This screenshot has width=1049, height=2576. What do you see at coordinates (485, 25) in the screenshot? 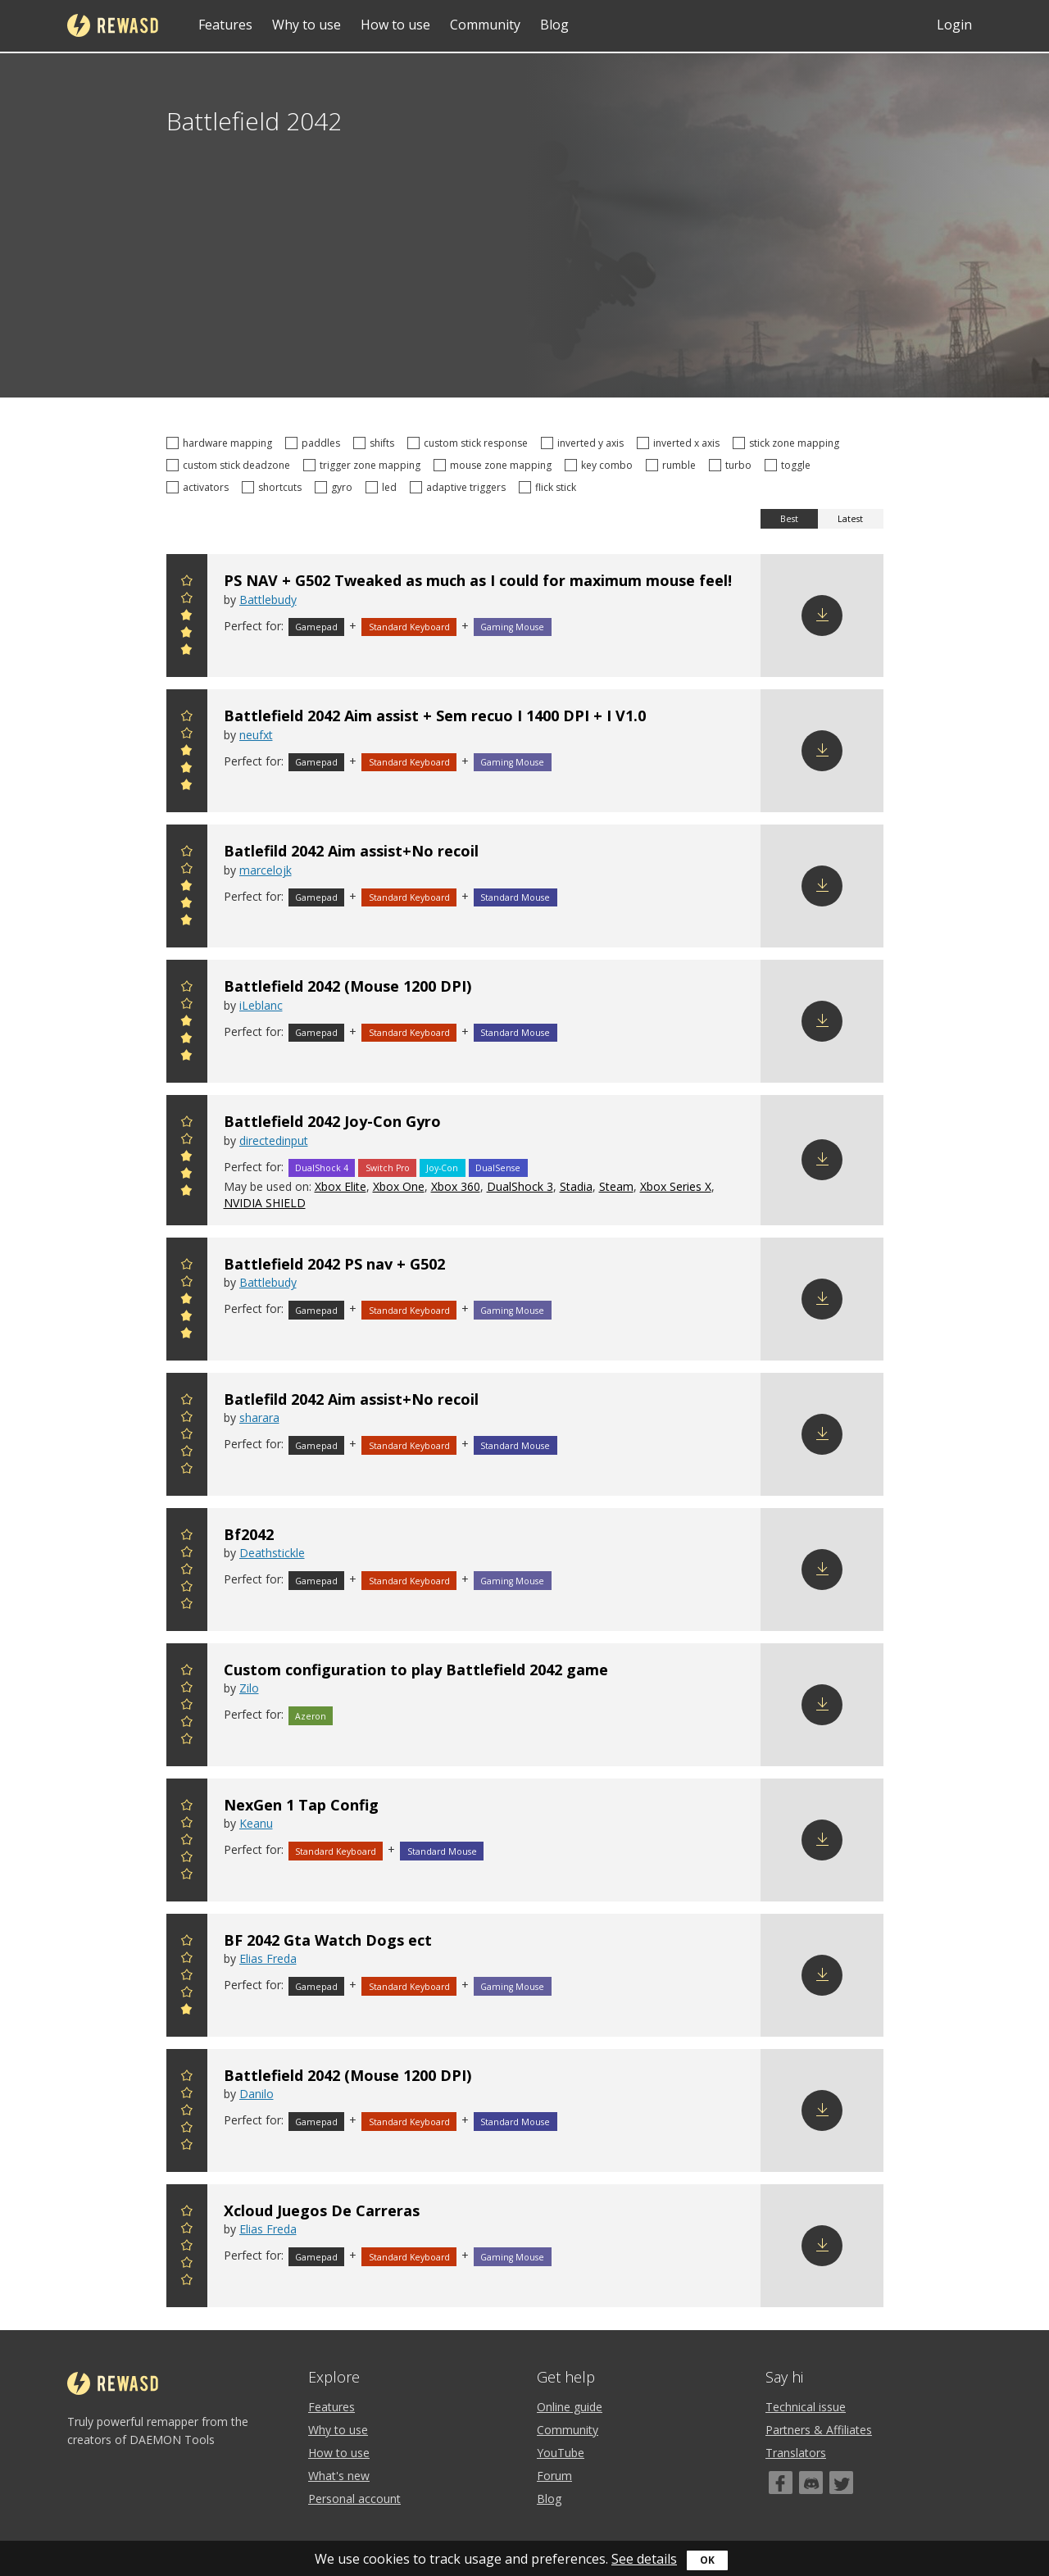
I see `Community` at bounding box center [485, 25].